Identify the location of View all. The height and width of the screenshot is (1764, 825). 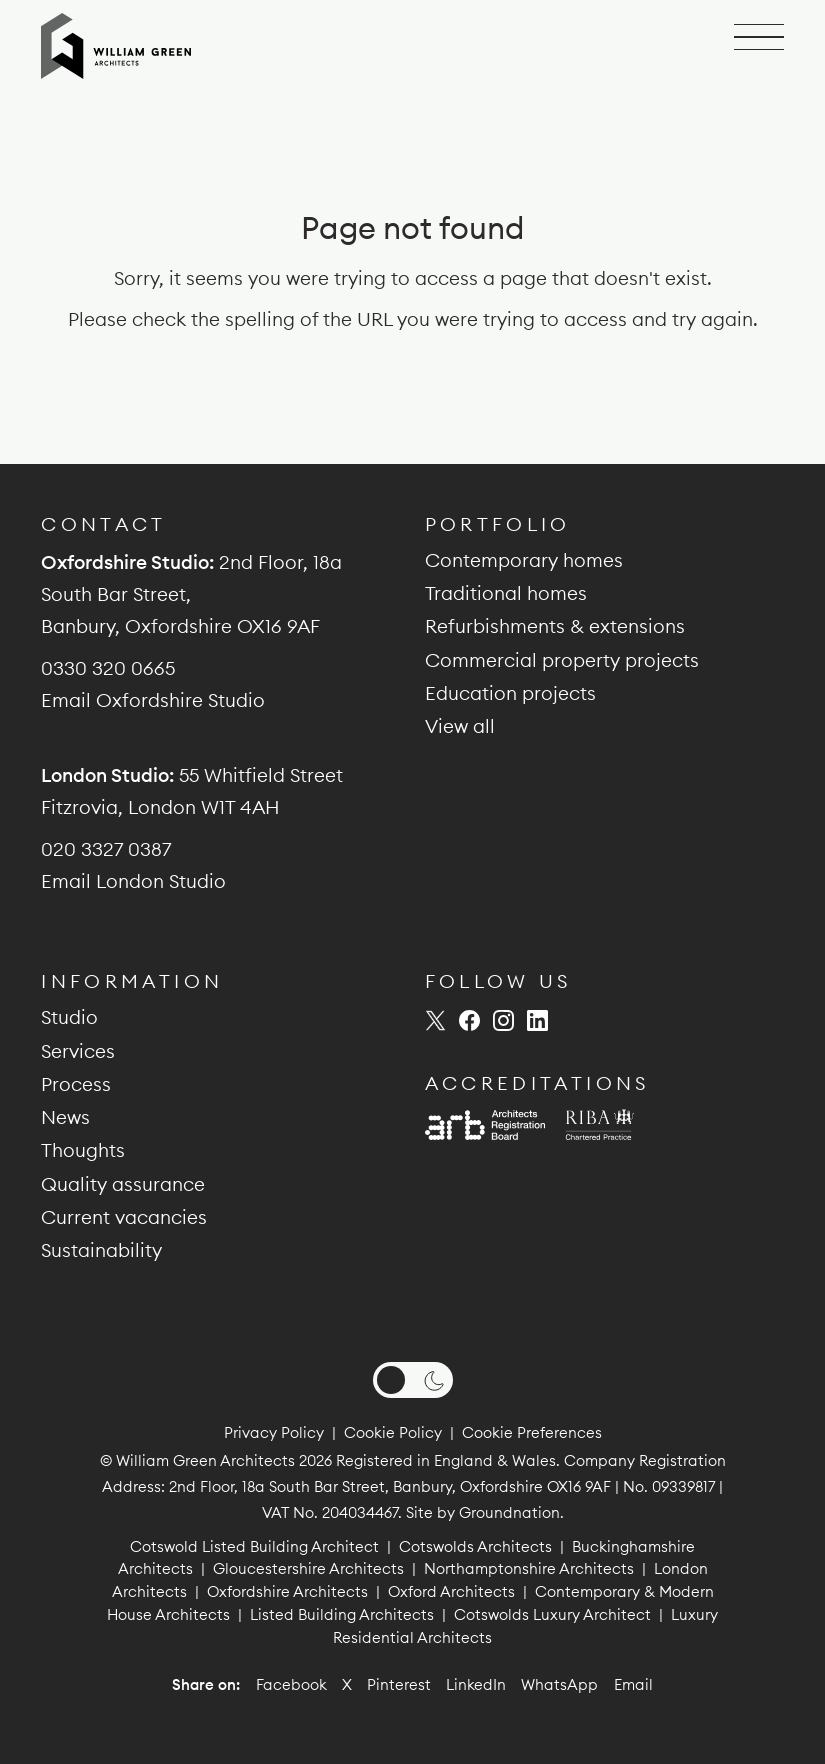
(460, 726).